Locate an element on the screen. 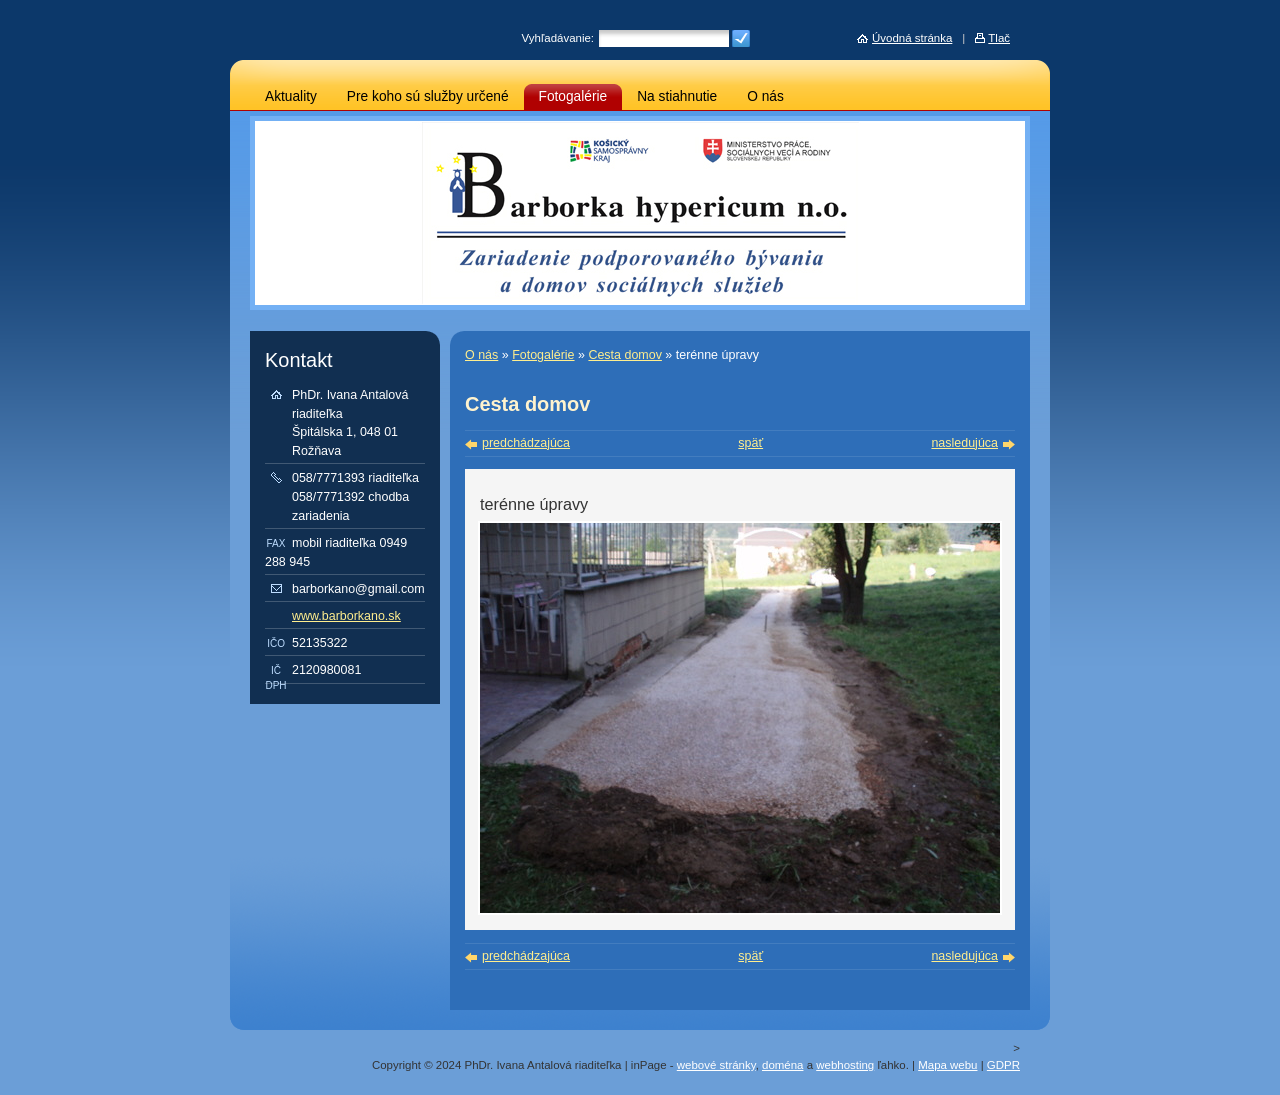 This screenshot has height=1095, width=1280. webhosting is located at coordinates (845, 1065).